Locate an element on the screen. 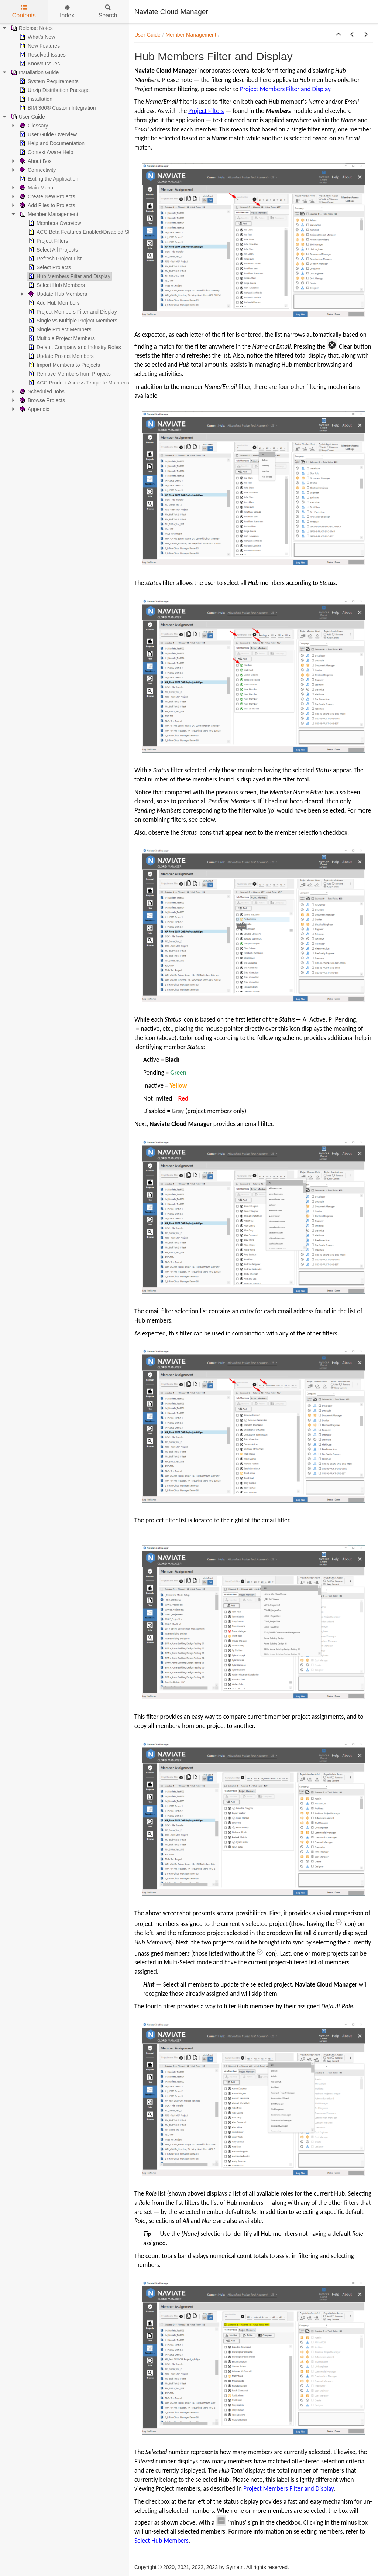 This screenshot has height=2576, width=378. [button] is located at coordinates (338, 35).